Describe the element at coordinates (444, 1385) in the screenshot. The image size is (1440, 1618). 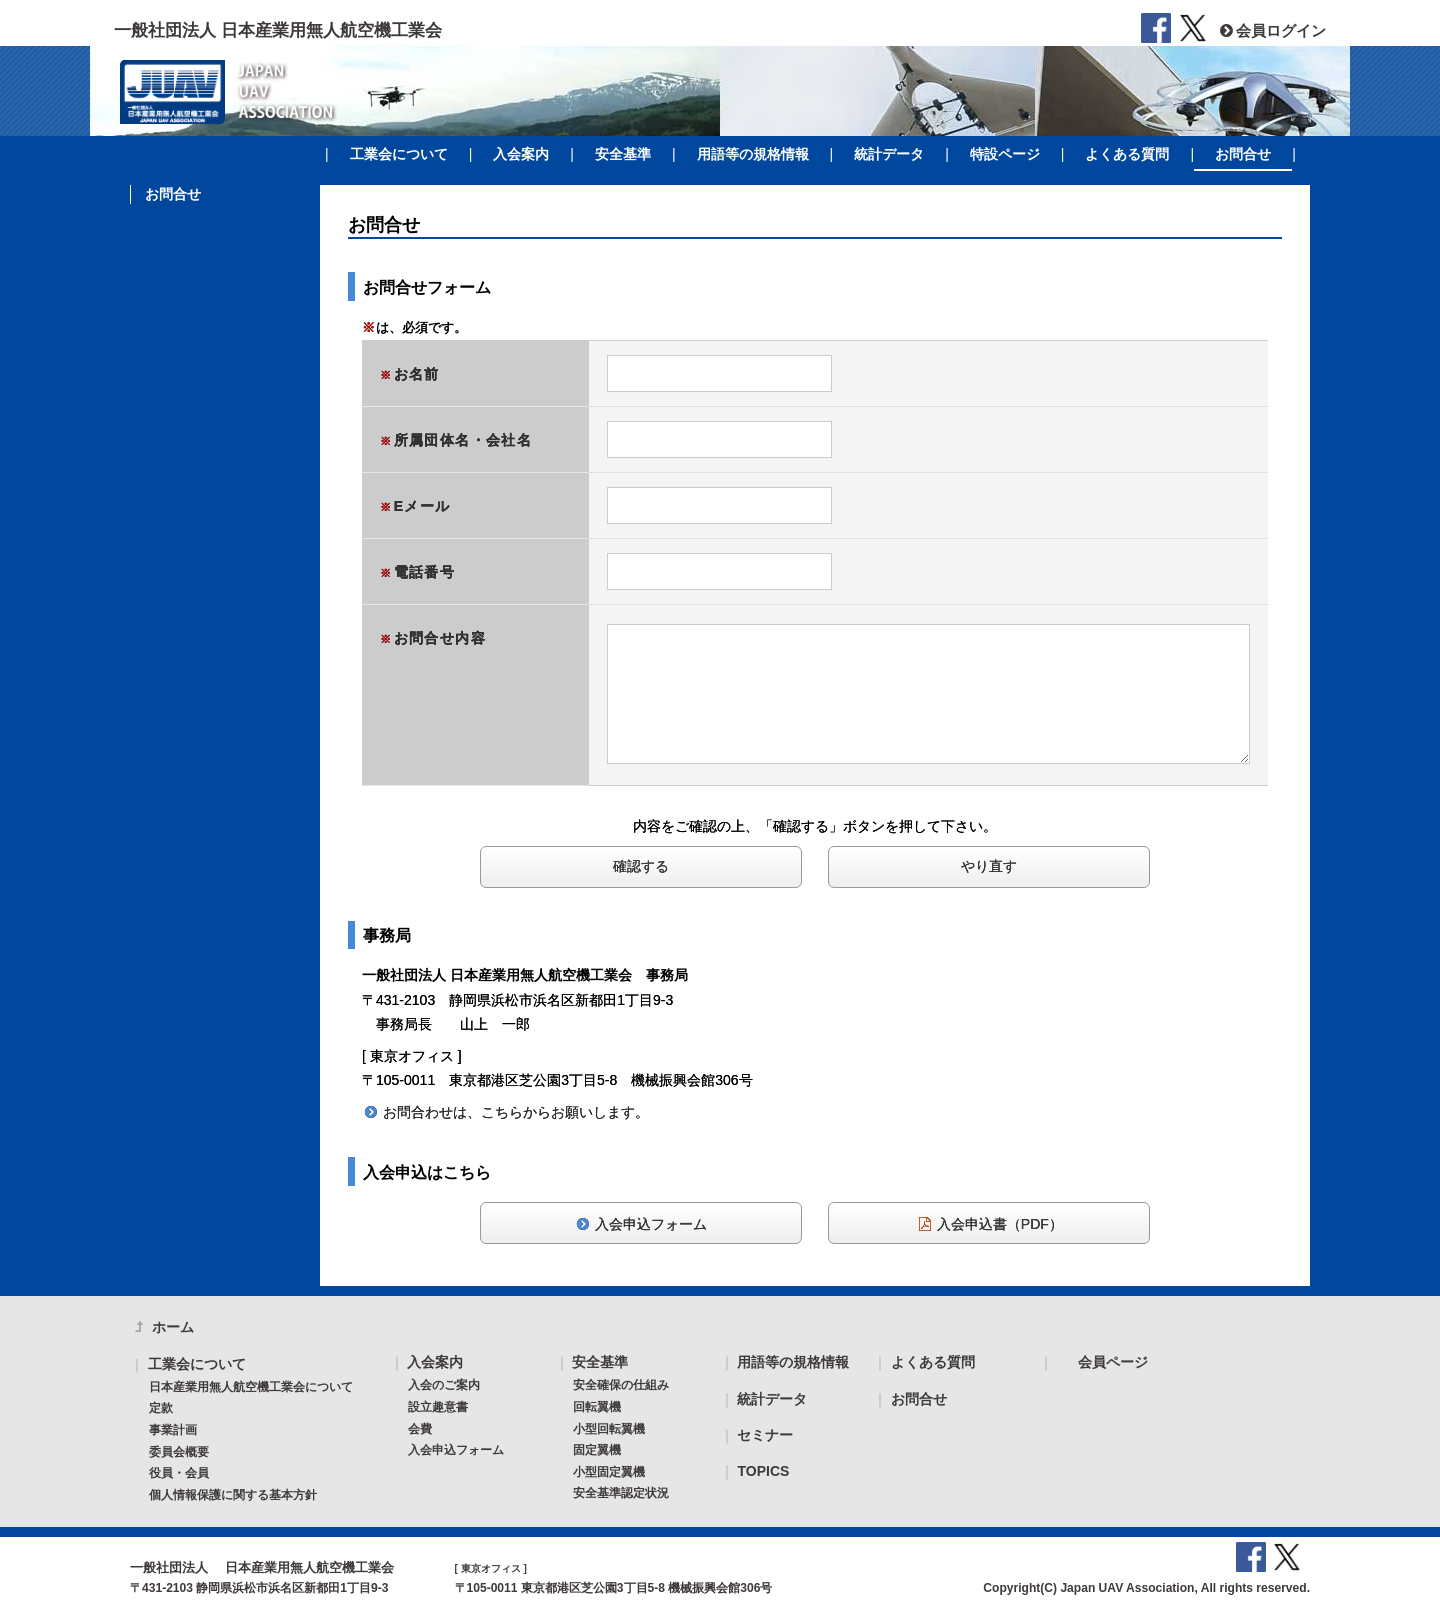
I see `入会のご案内` at that location.